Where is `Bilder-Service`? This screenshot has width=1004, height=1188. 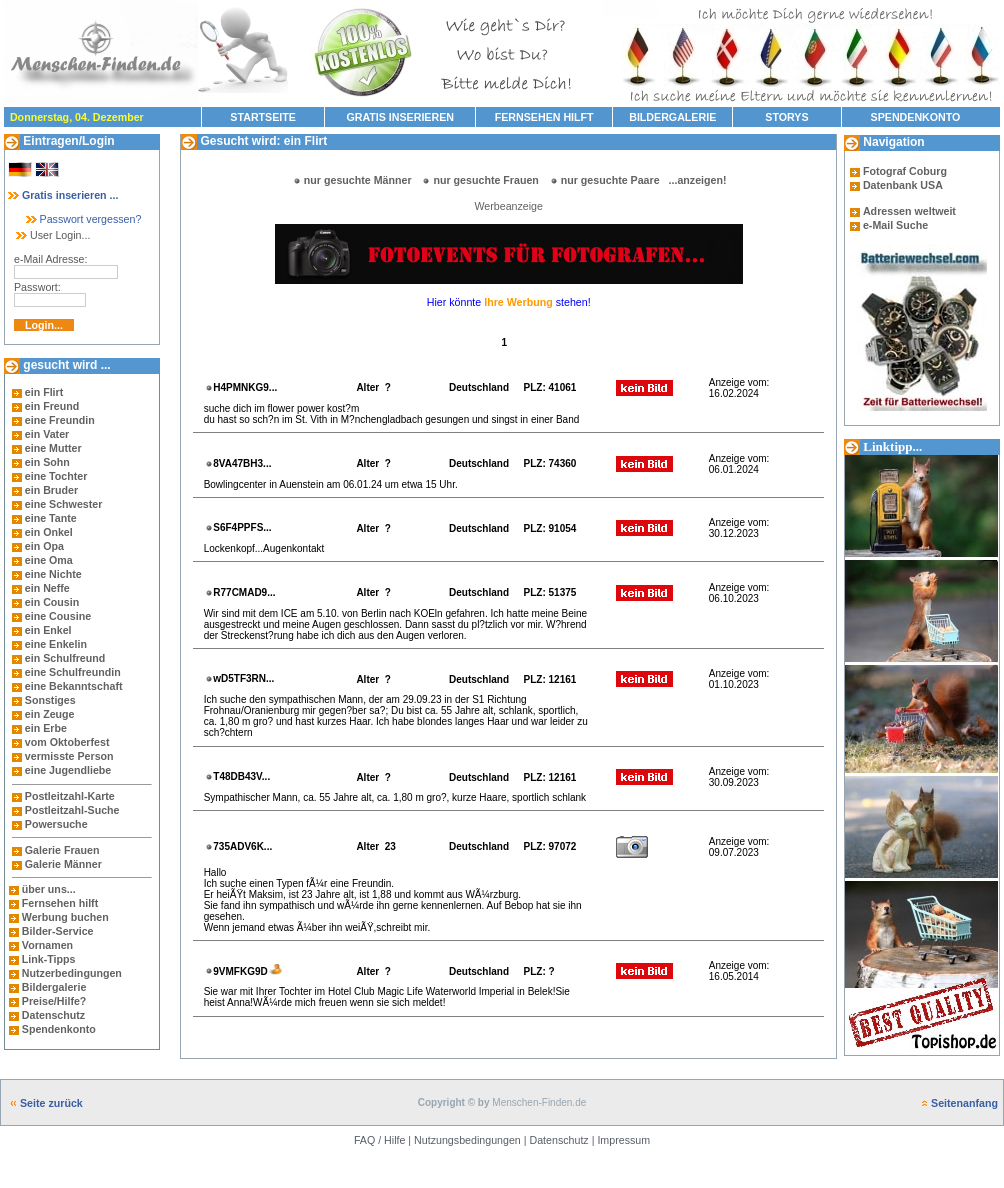 Bilder-Service is located at coordinates (58, 931).